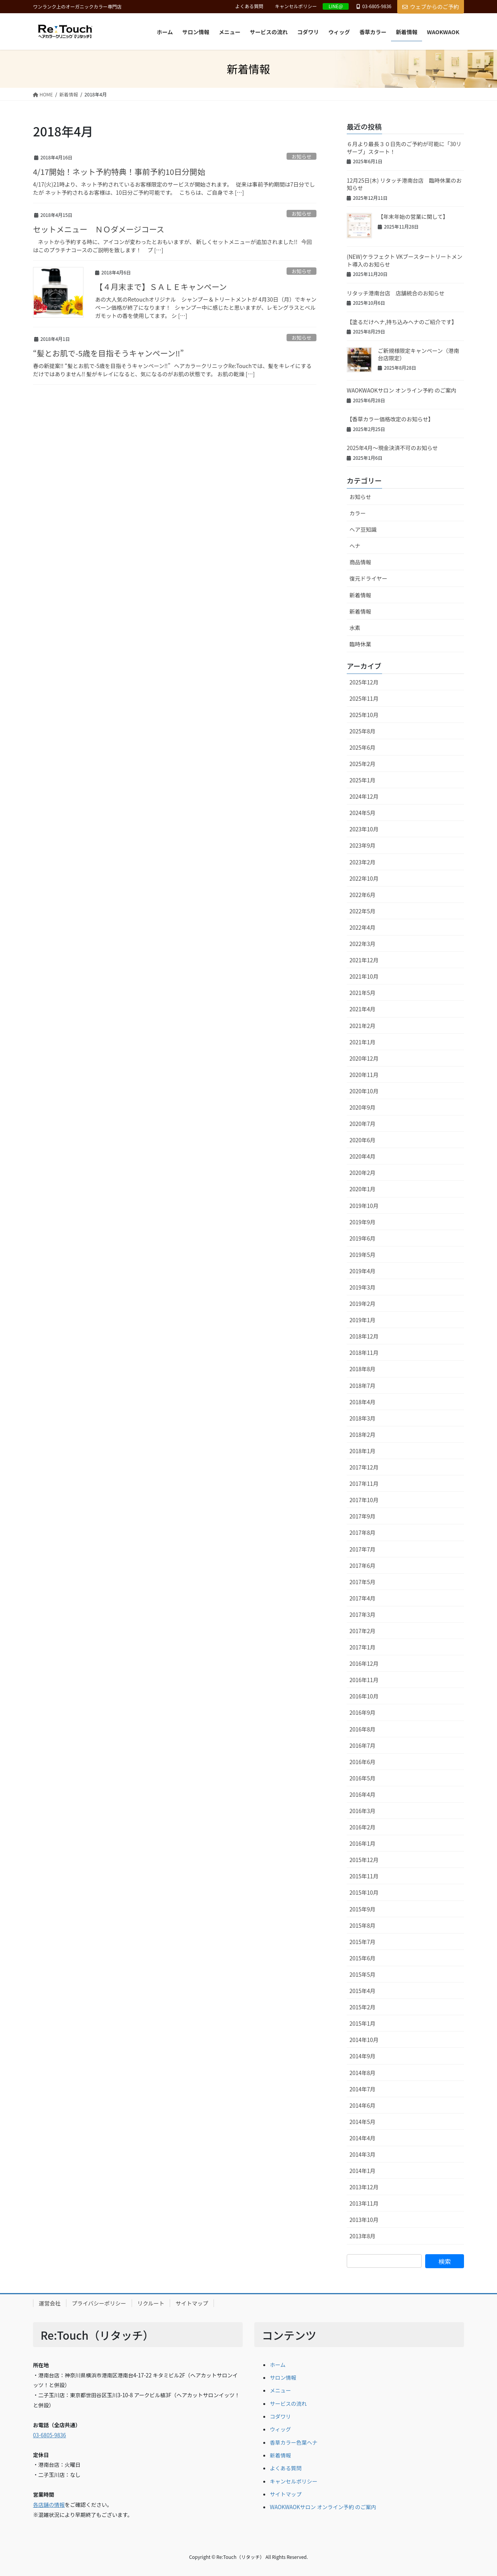 This screenshot has width=497, height=2576. Describe the element at coordinates (364, 2219) in the screenshot. I see `2013年10月` at that location.